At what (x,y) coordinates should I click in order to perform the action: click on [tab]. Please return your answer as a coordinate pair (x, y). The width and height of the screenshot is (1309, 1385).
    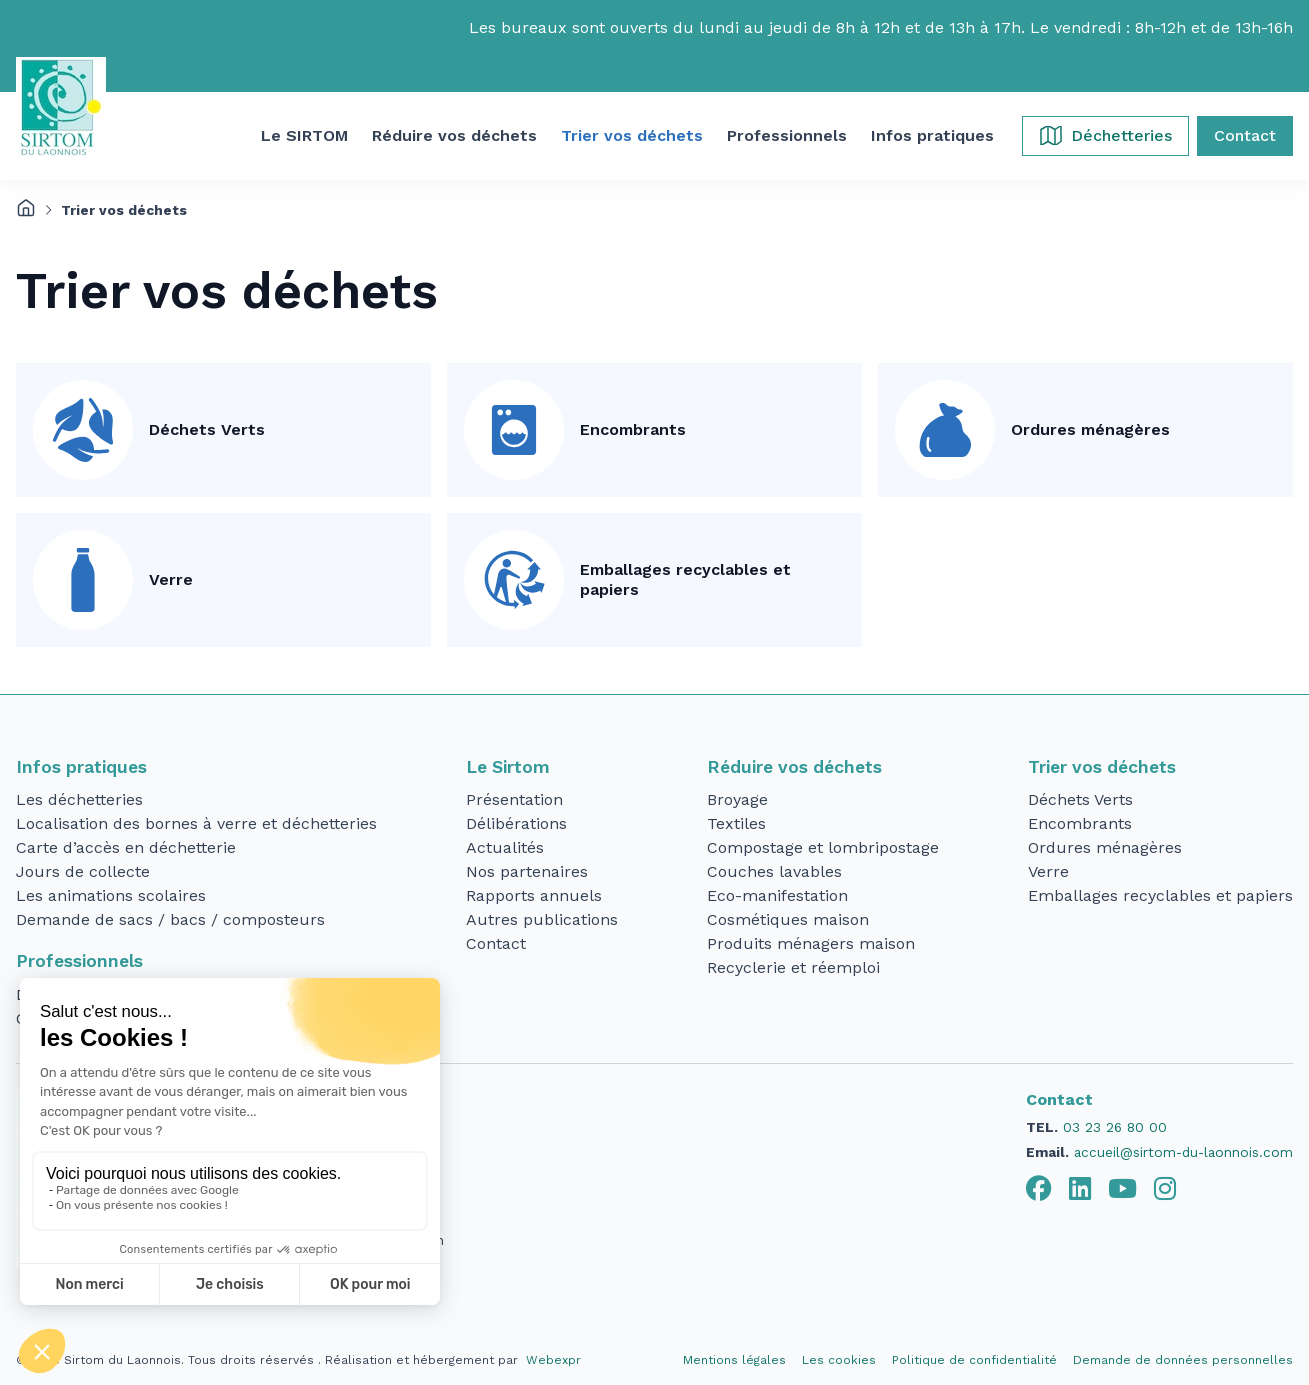
    Looking at the image, I should click on (1039, 1189).